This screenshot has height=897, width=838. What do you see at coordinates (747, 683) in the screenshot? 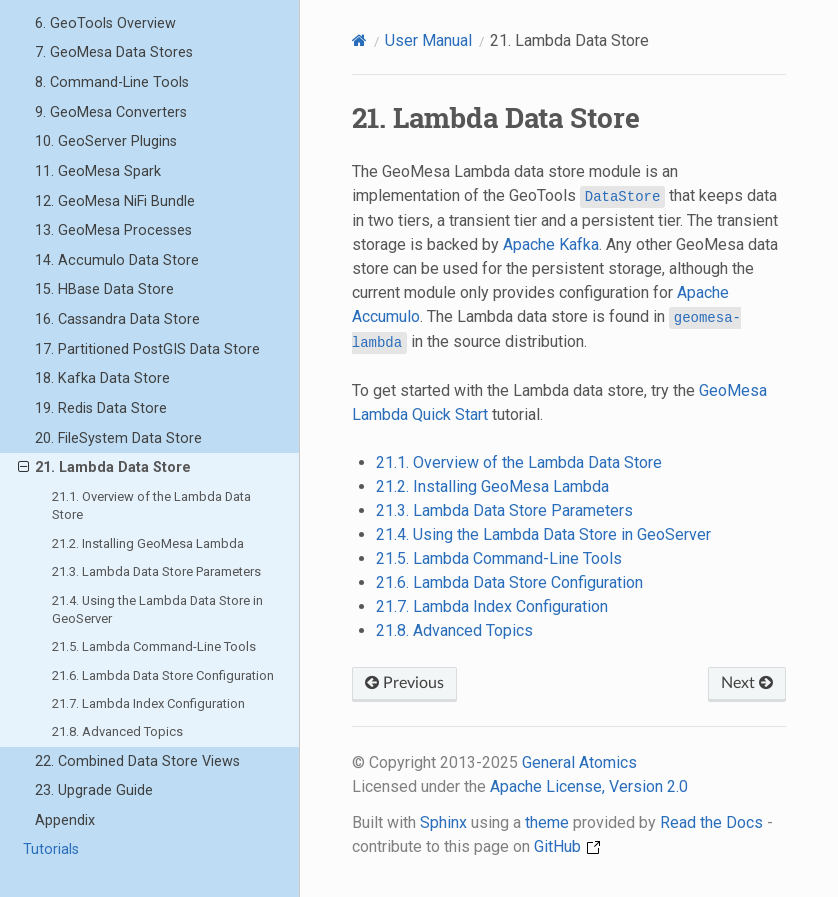
I see `Next` at bounding box center [747, 683].